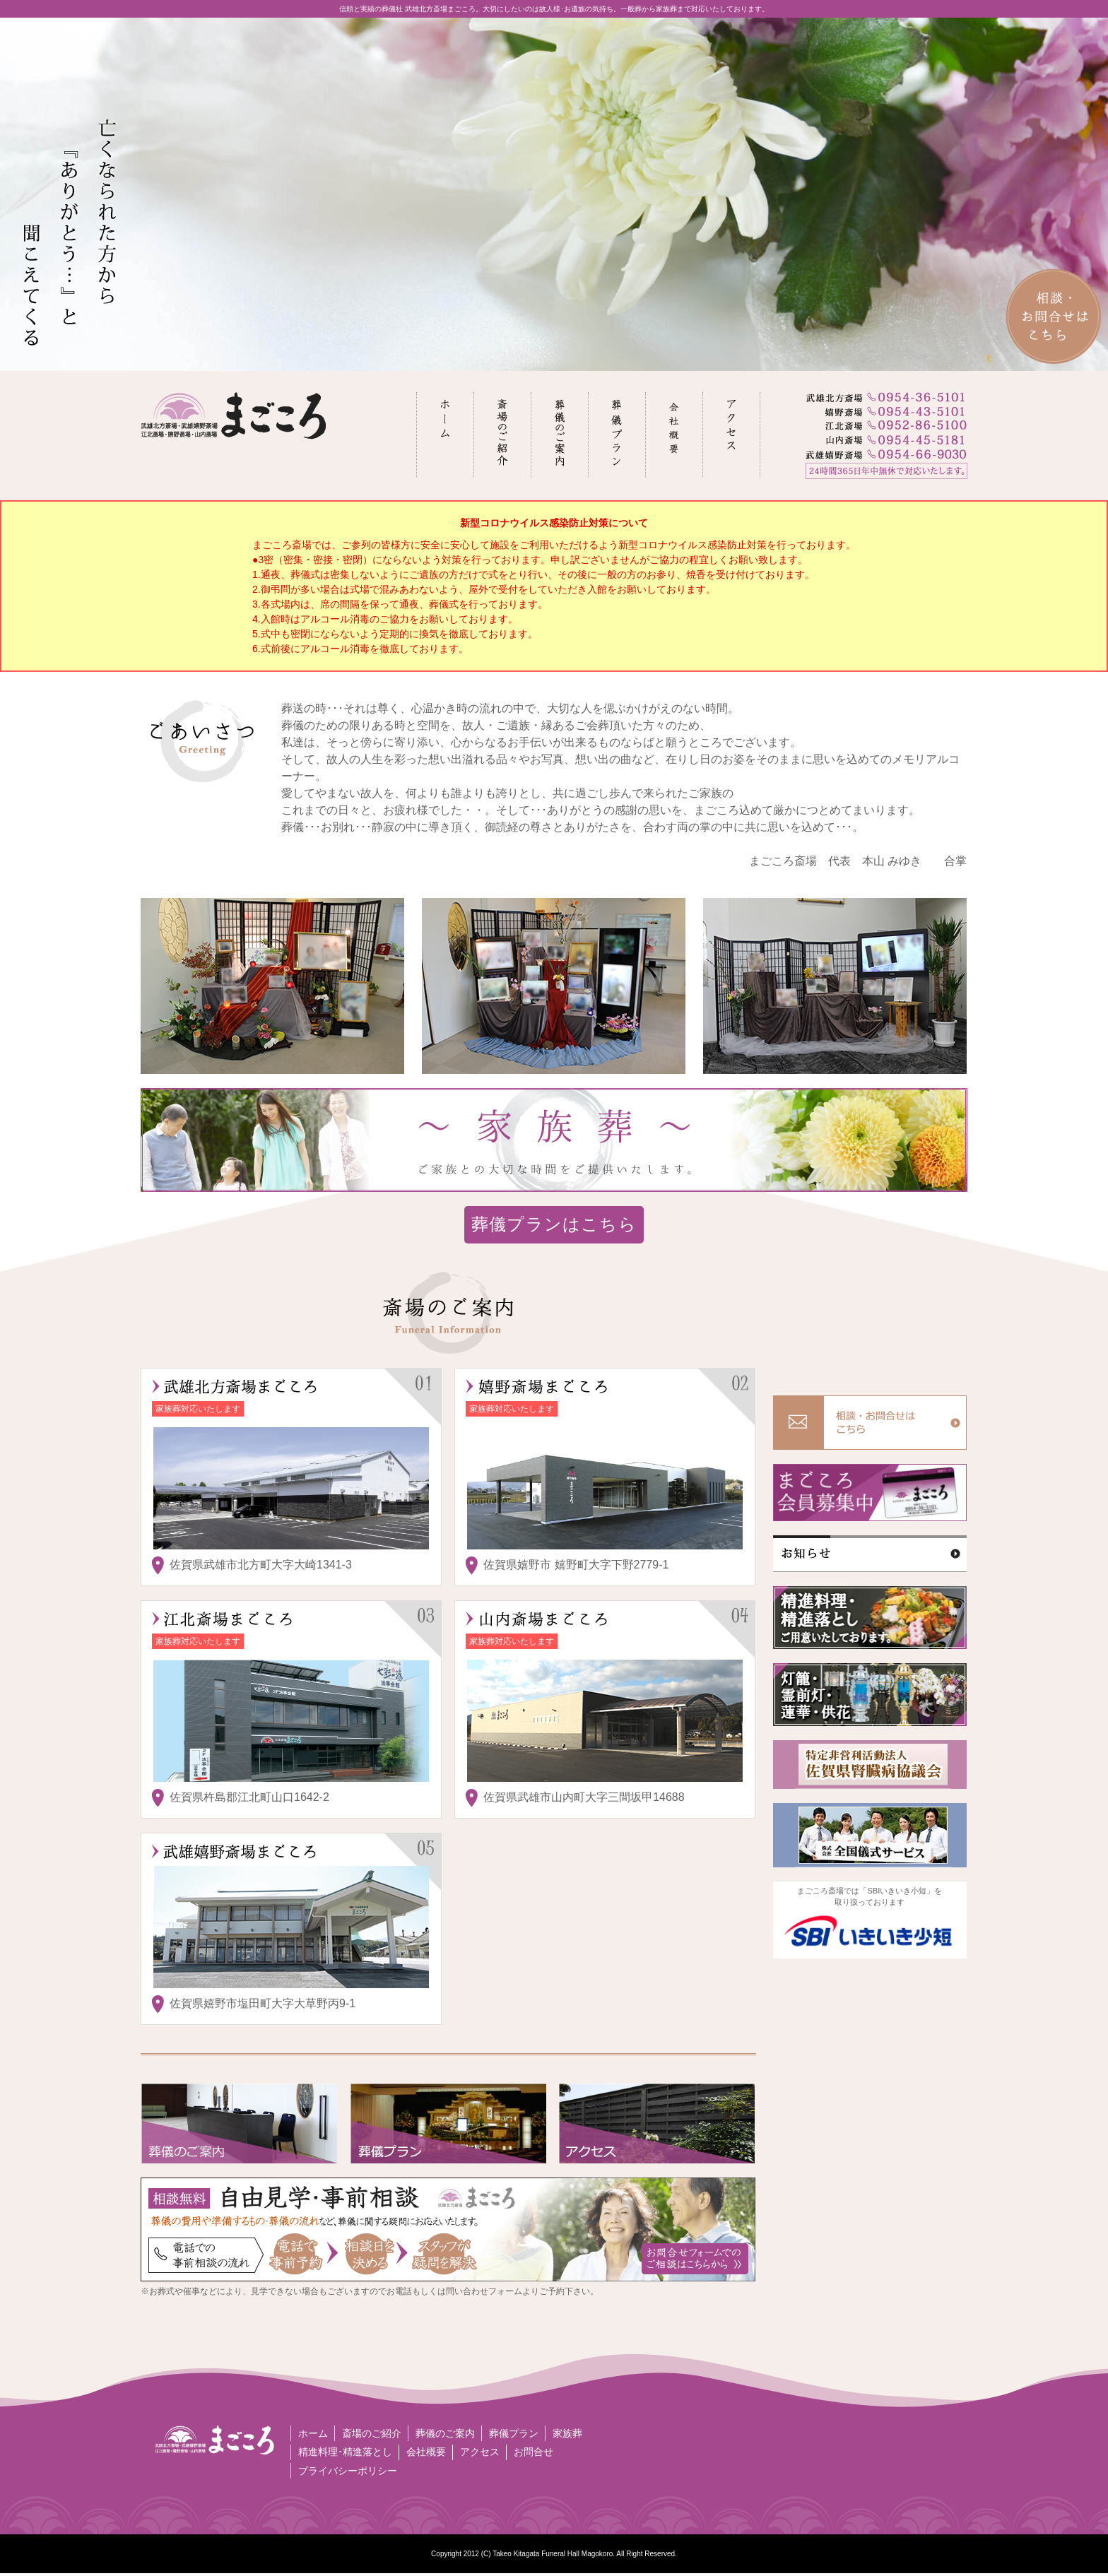  I want to click on 家族葬, so click(570, 2434).